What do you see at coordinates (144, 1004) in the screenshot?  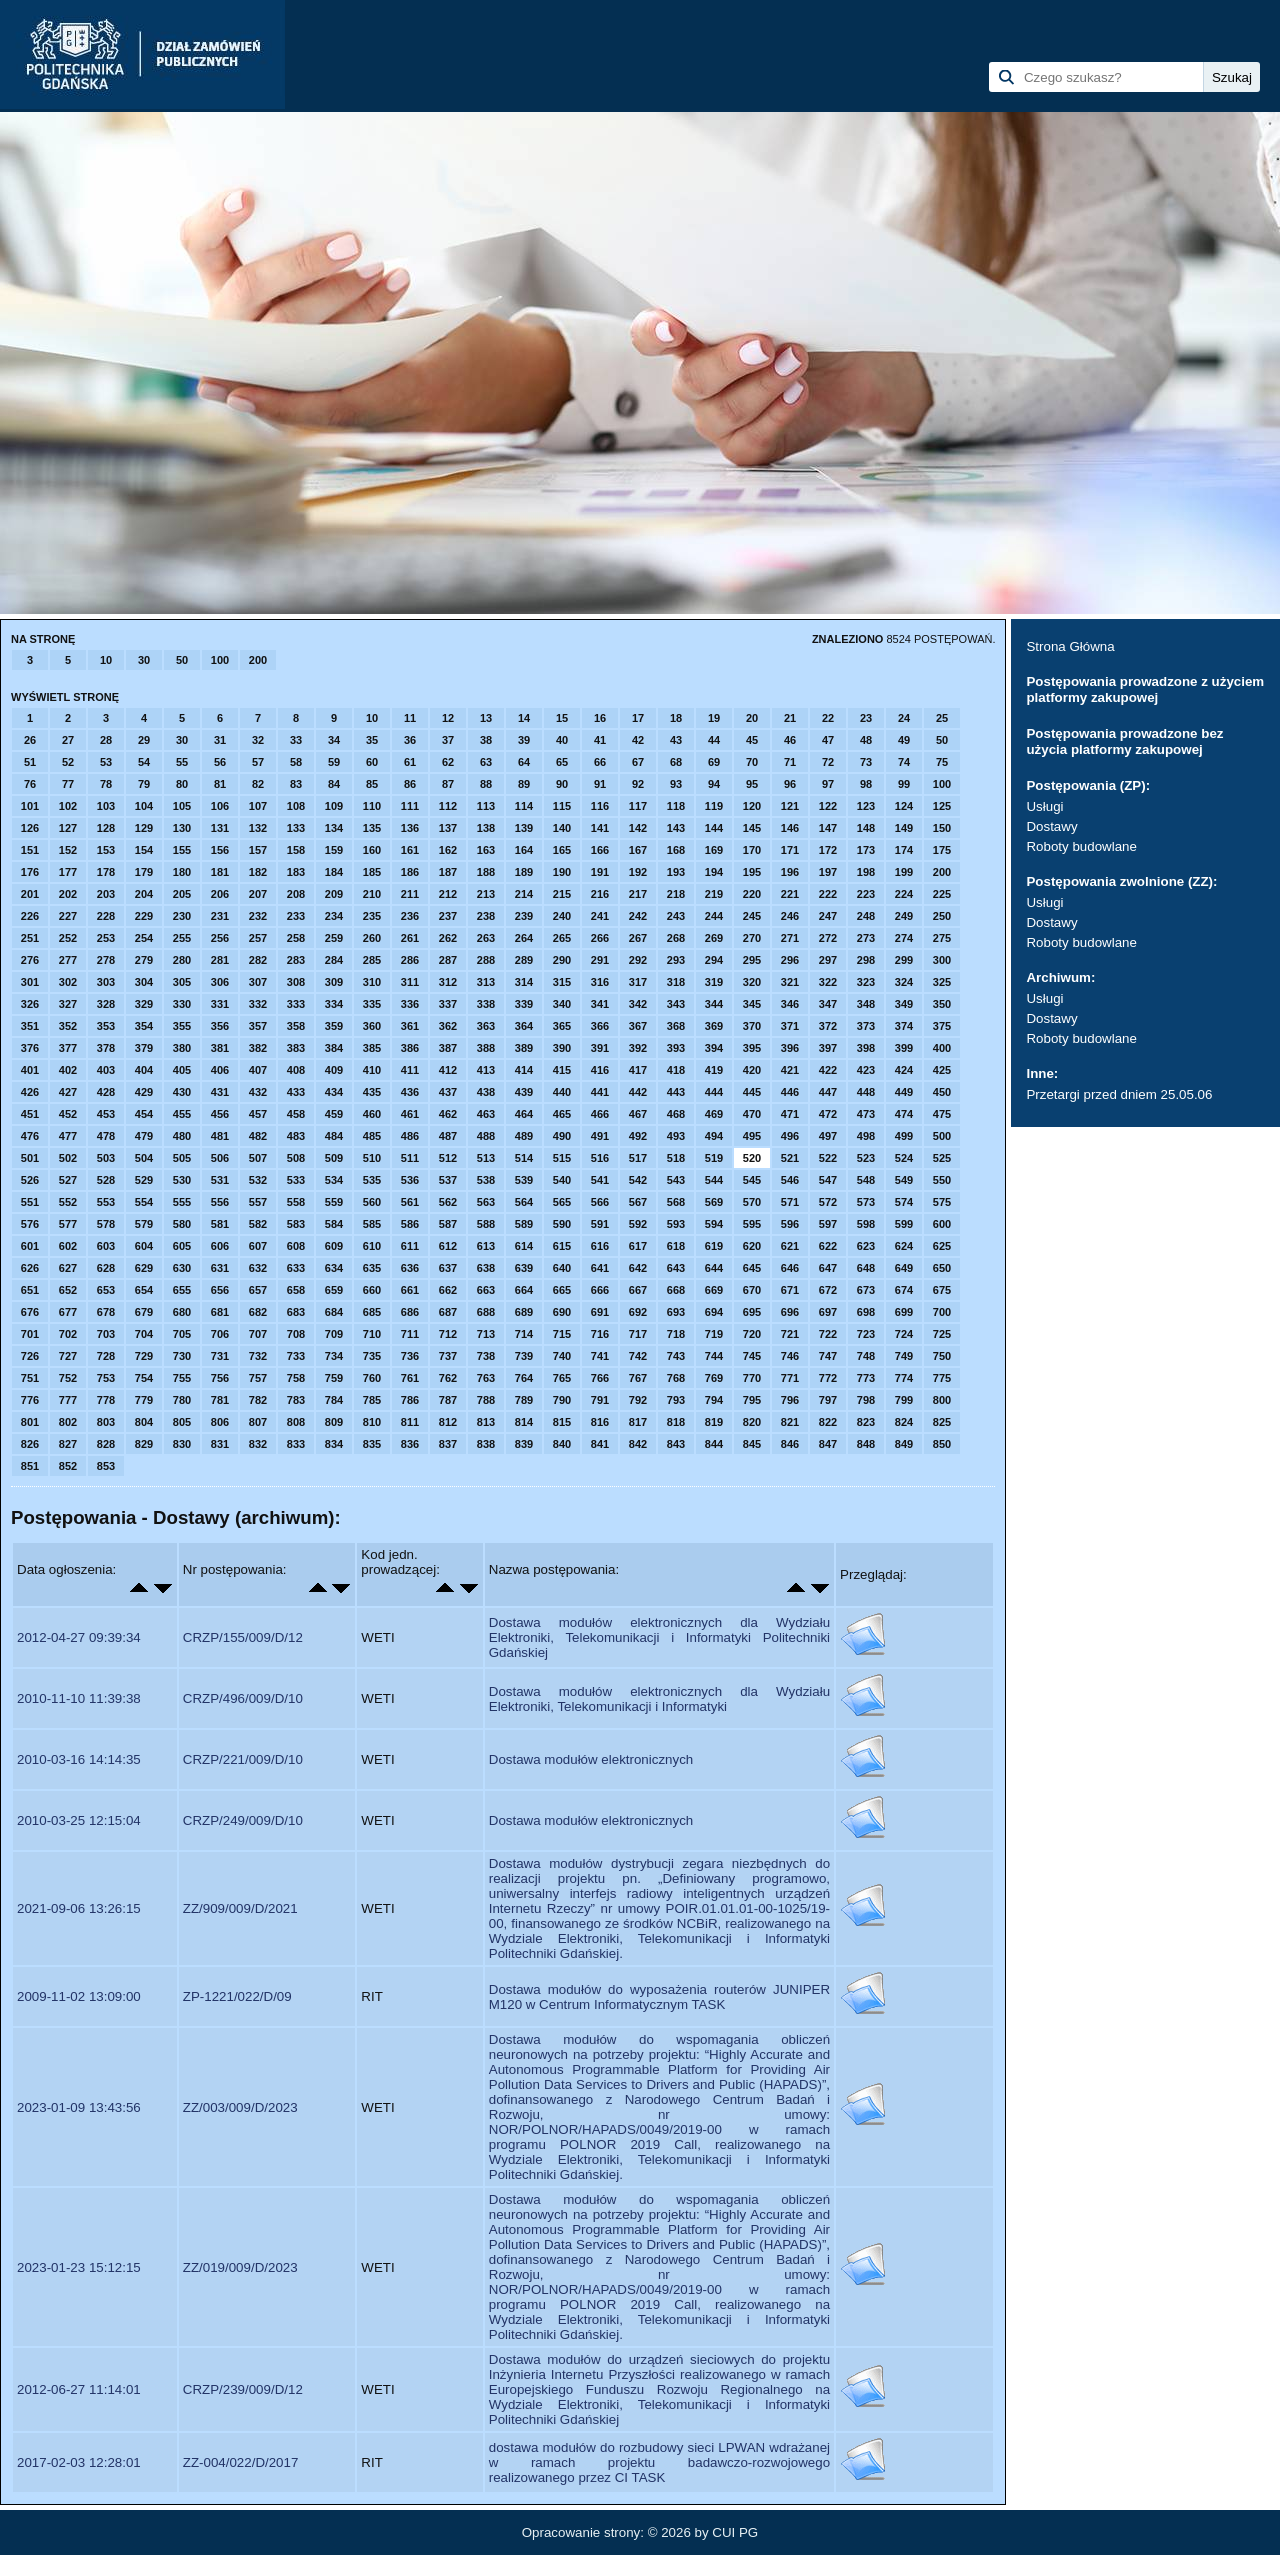 I see `329` at bounding box center [144, 1004].